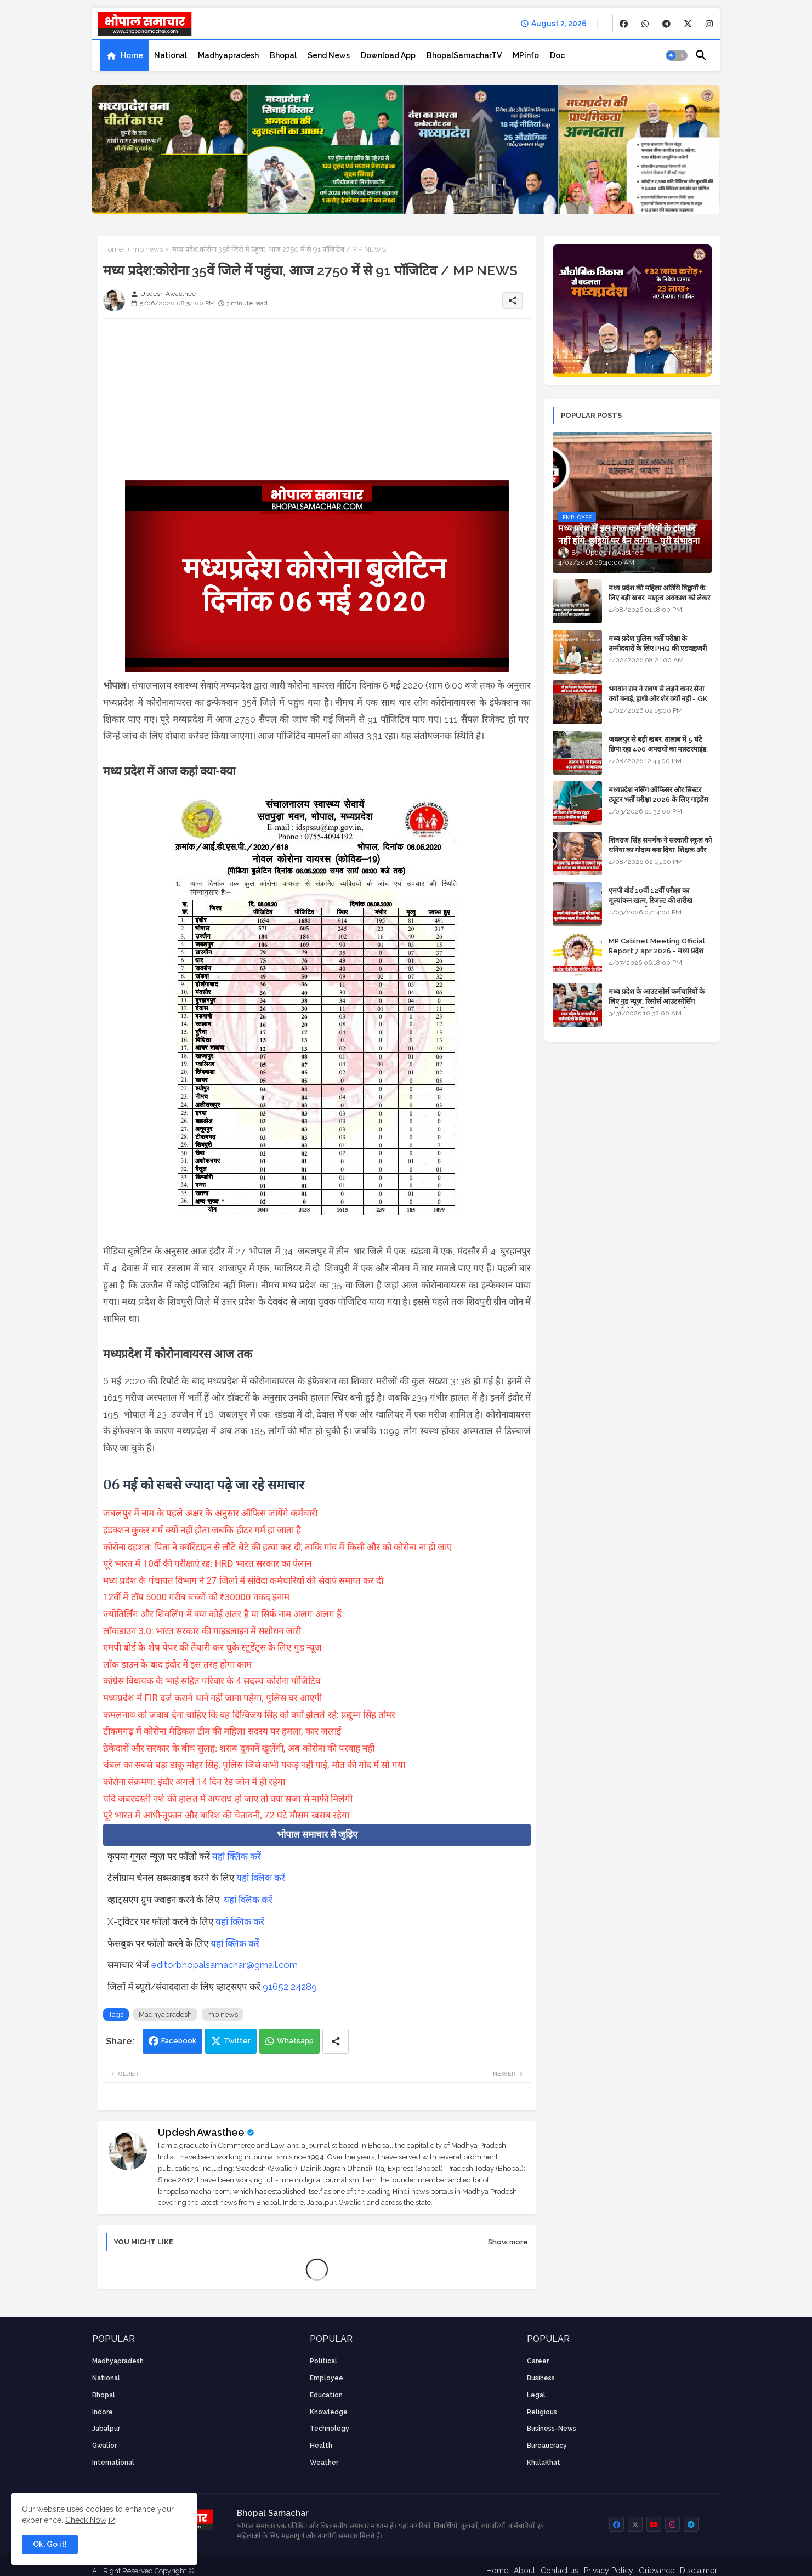 The image size is (812, 2576). What do you see at coordinates (326, 2378) in the screenshot?
I see `employee` at bounding box center [326, 2378].